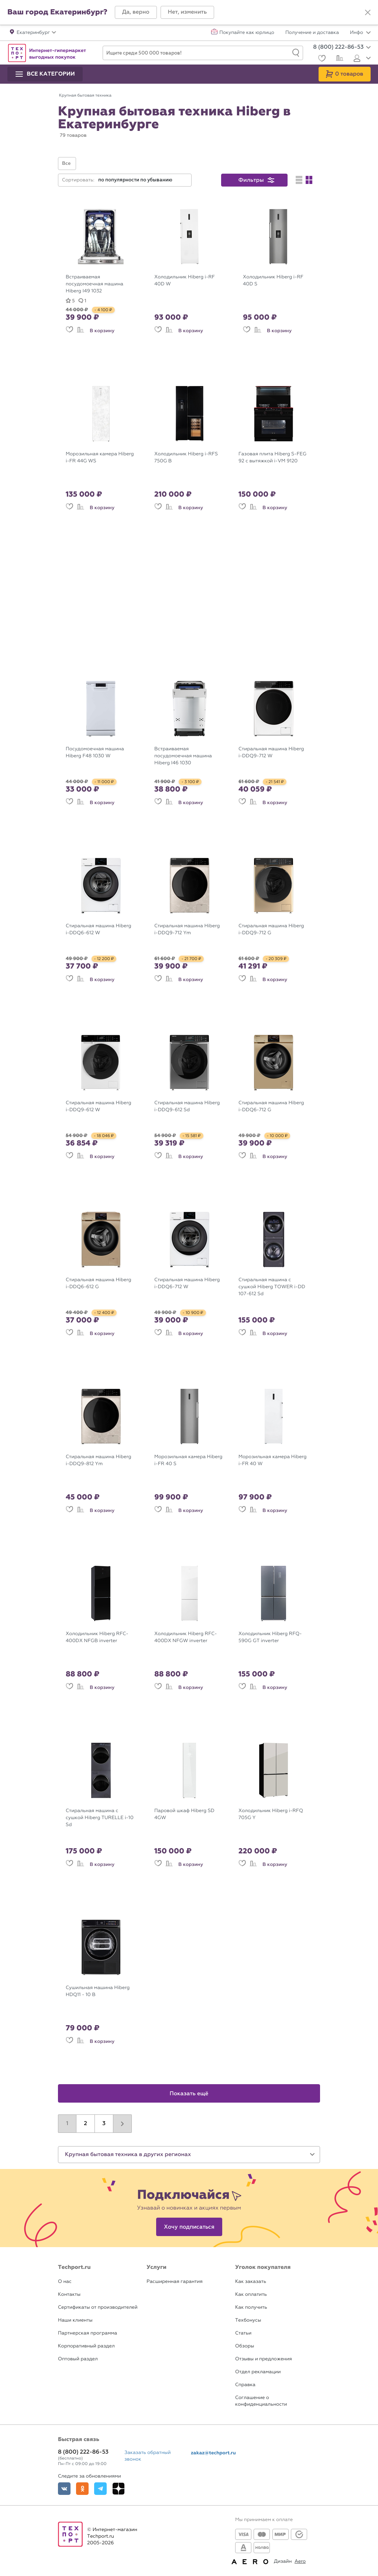  Describe the element at coordinates (67, 2123) in the screenshot. I see `1 [button]` at that location.